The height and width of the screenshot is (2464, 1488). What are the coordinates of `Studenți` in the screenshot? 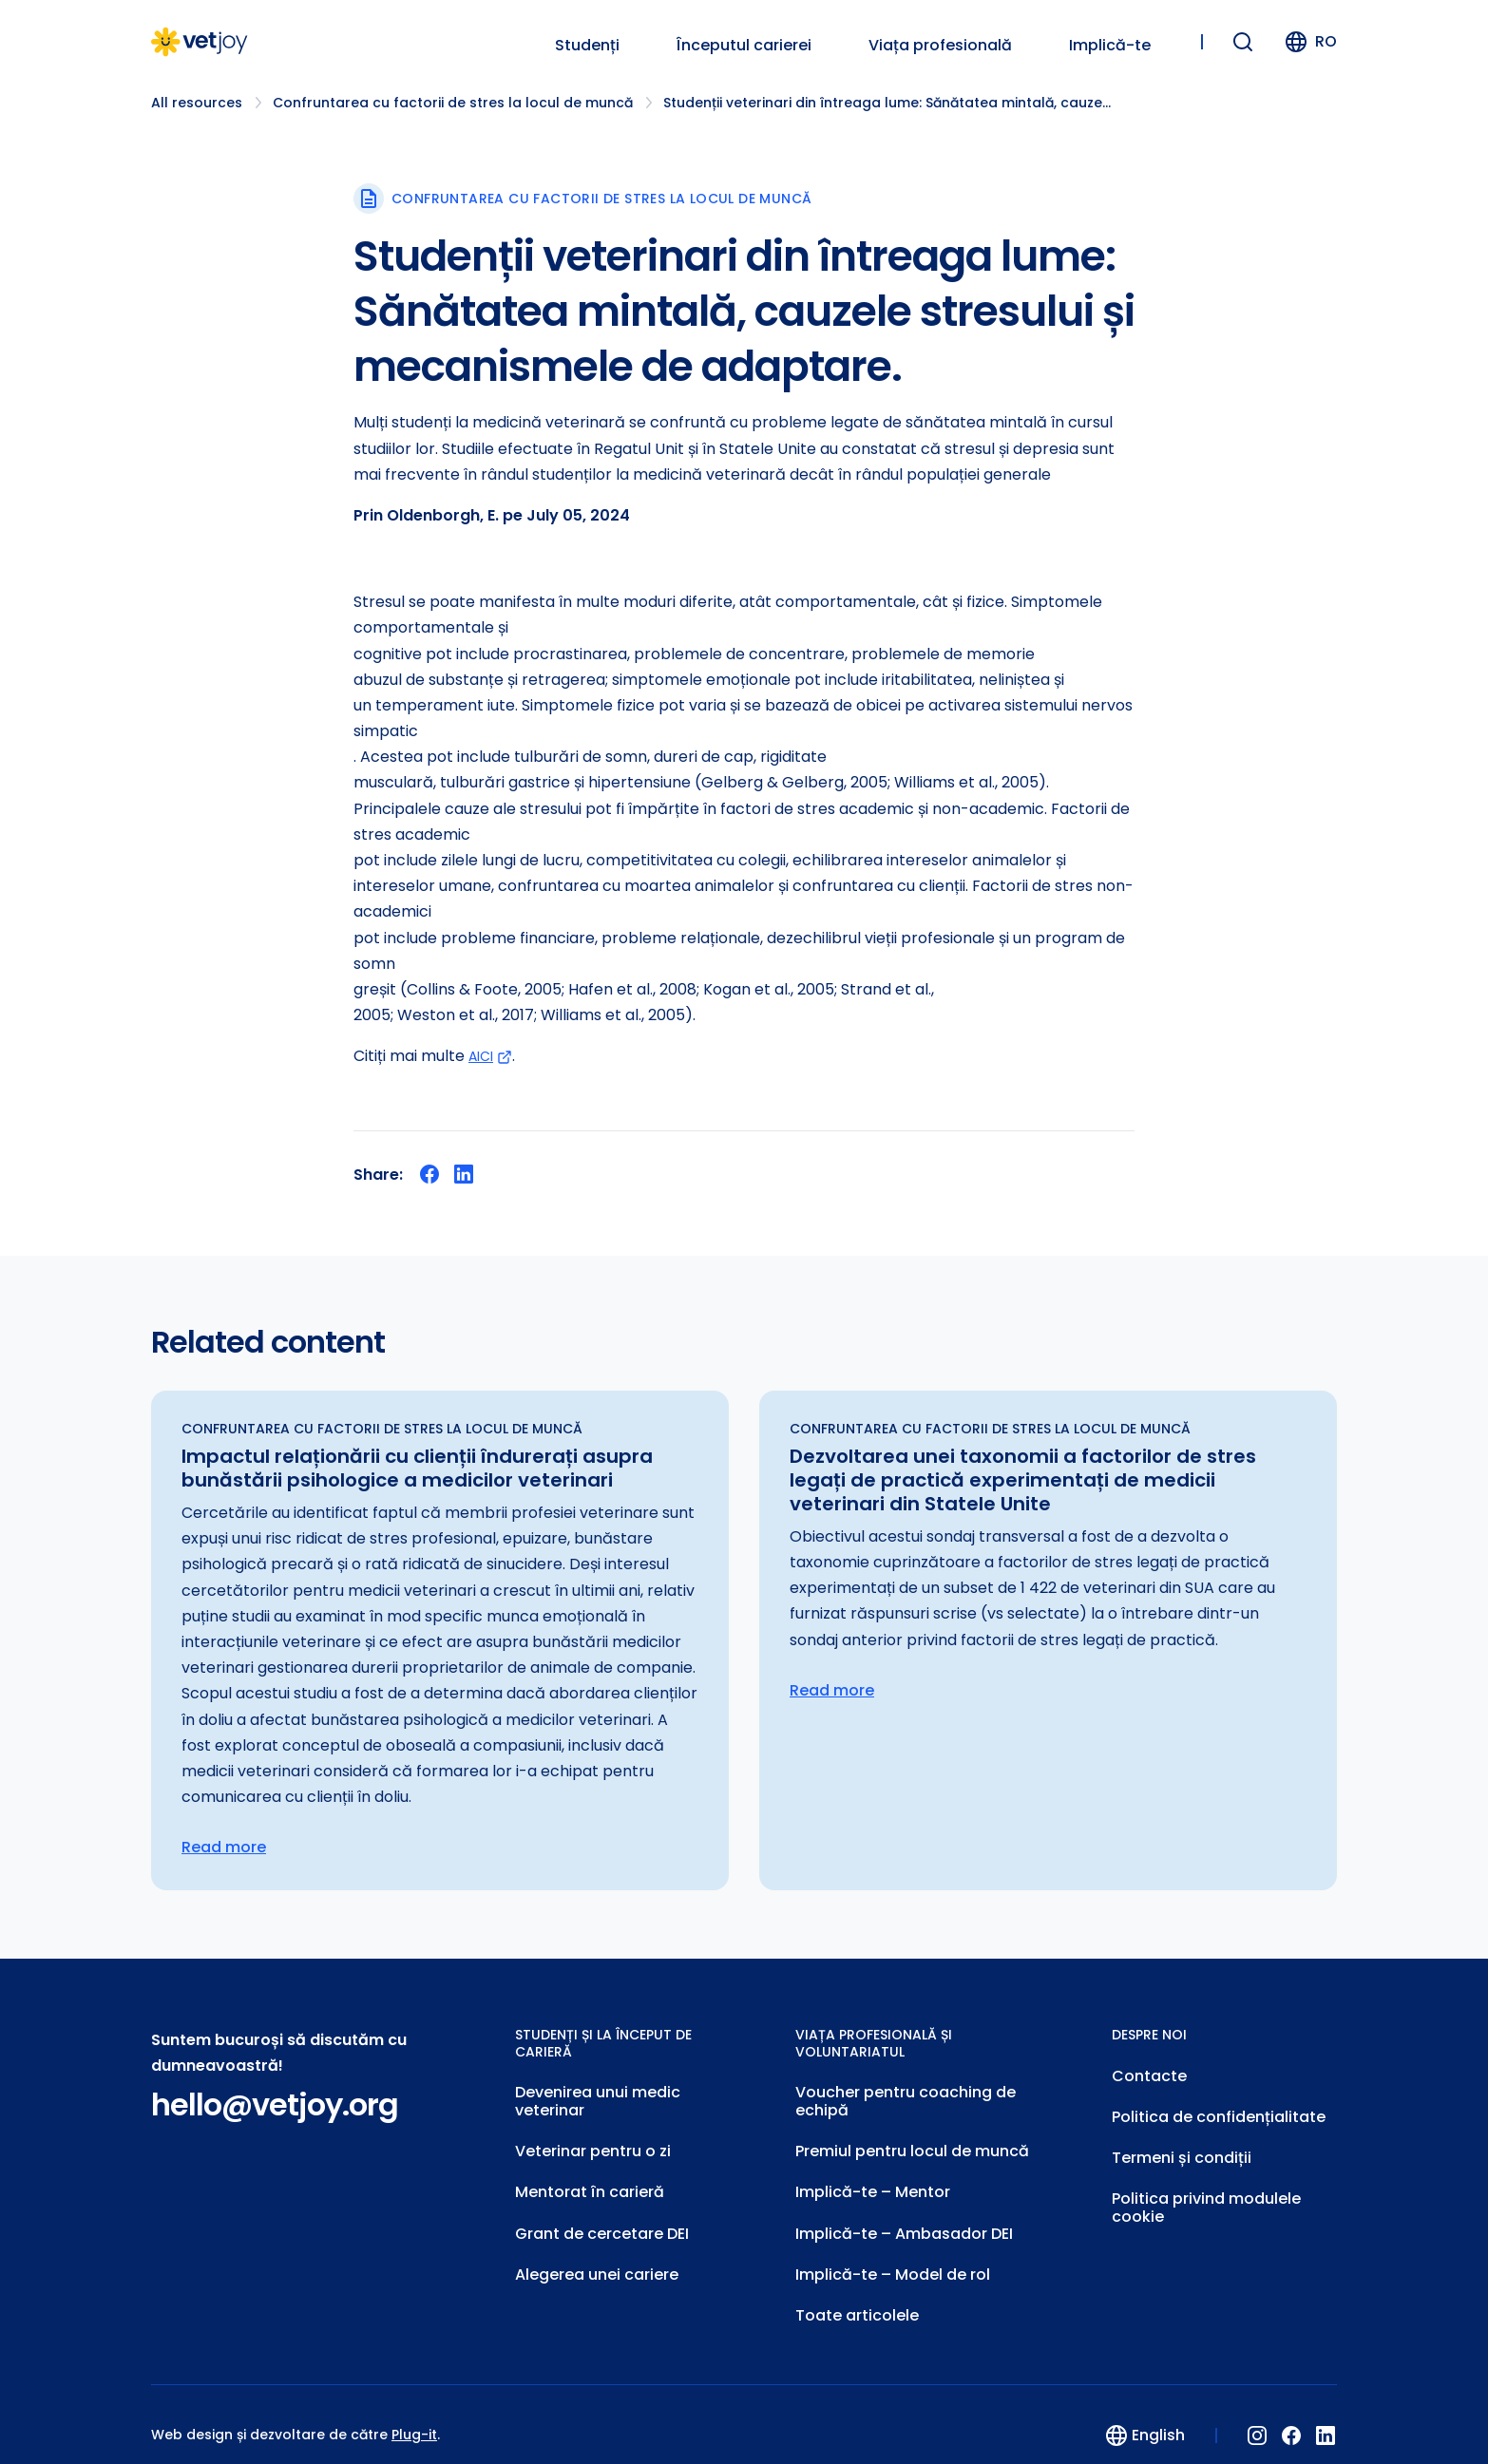 It's located at (587, 45).